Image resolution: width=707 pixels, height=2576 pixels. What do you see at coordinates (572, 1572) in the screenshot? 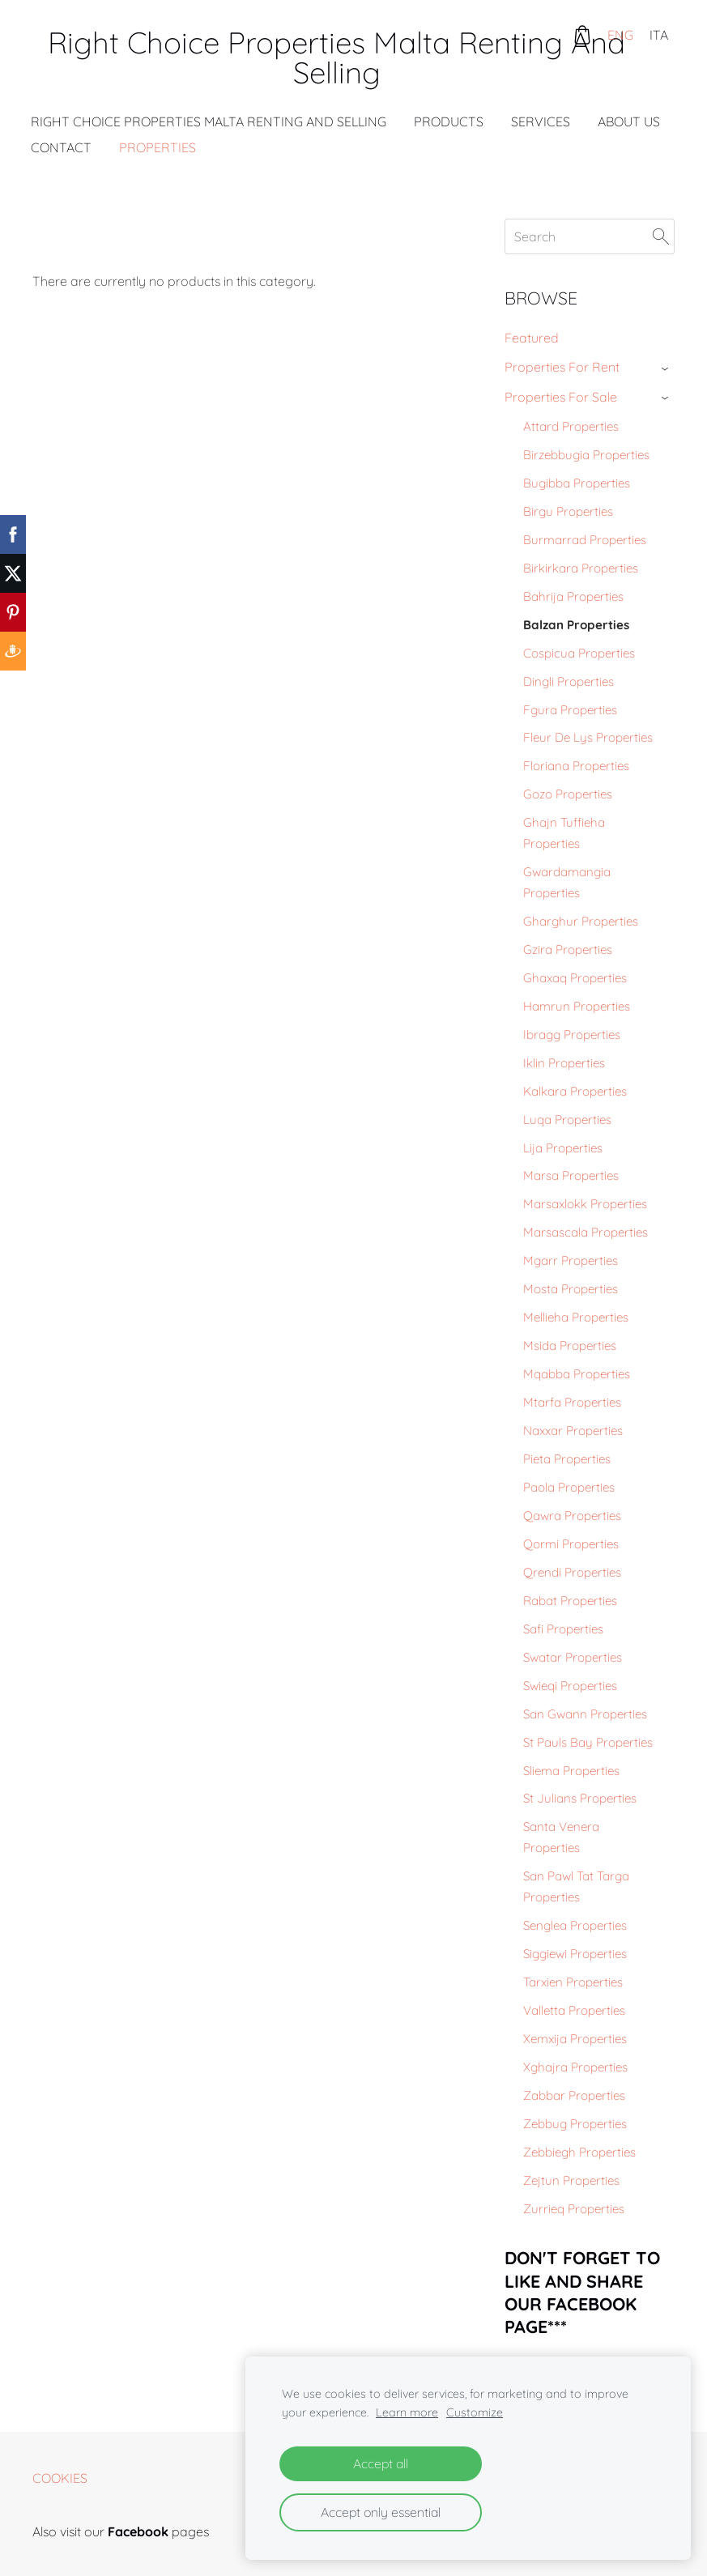
I see `Qrendi Properties [menuitem]` at bounding box center [572, 1572].